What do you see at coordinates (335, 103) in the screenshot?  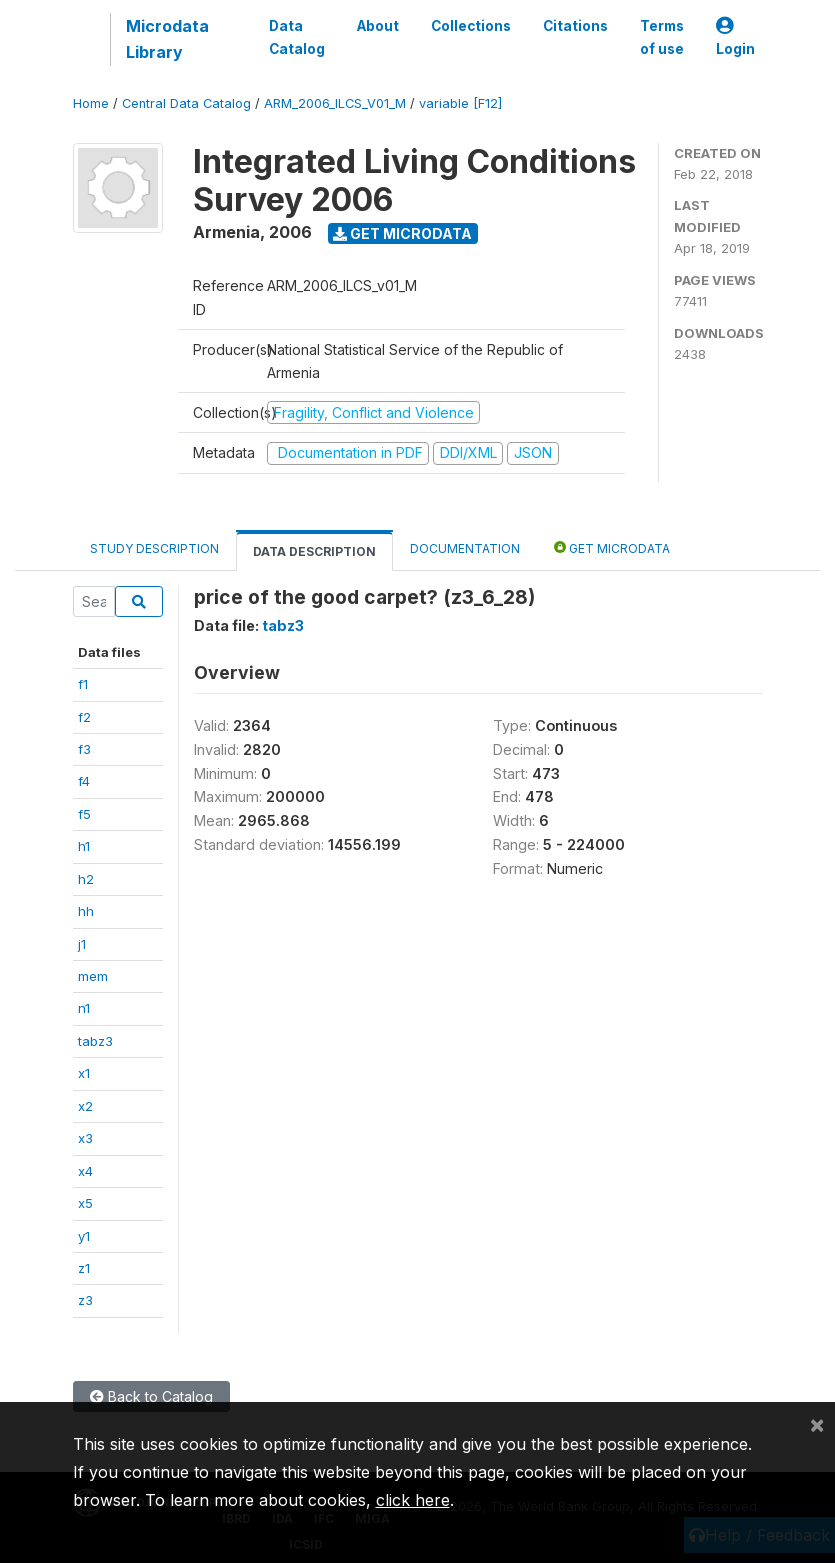 I see `ARM_2006_ILCS_V01_M` at bounding box center [335, 103].